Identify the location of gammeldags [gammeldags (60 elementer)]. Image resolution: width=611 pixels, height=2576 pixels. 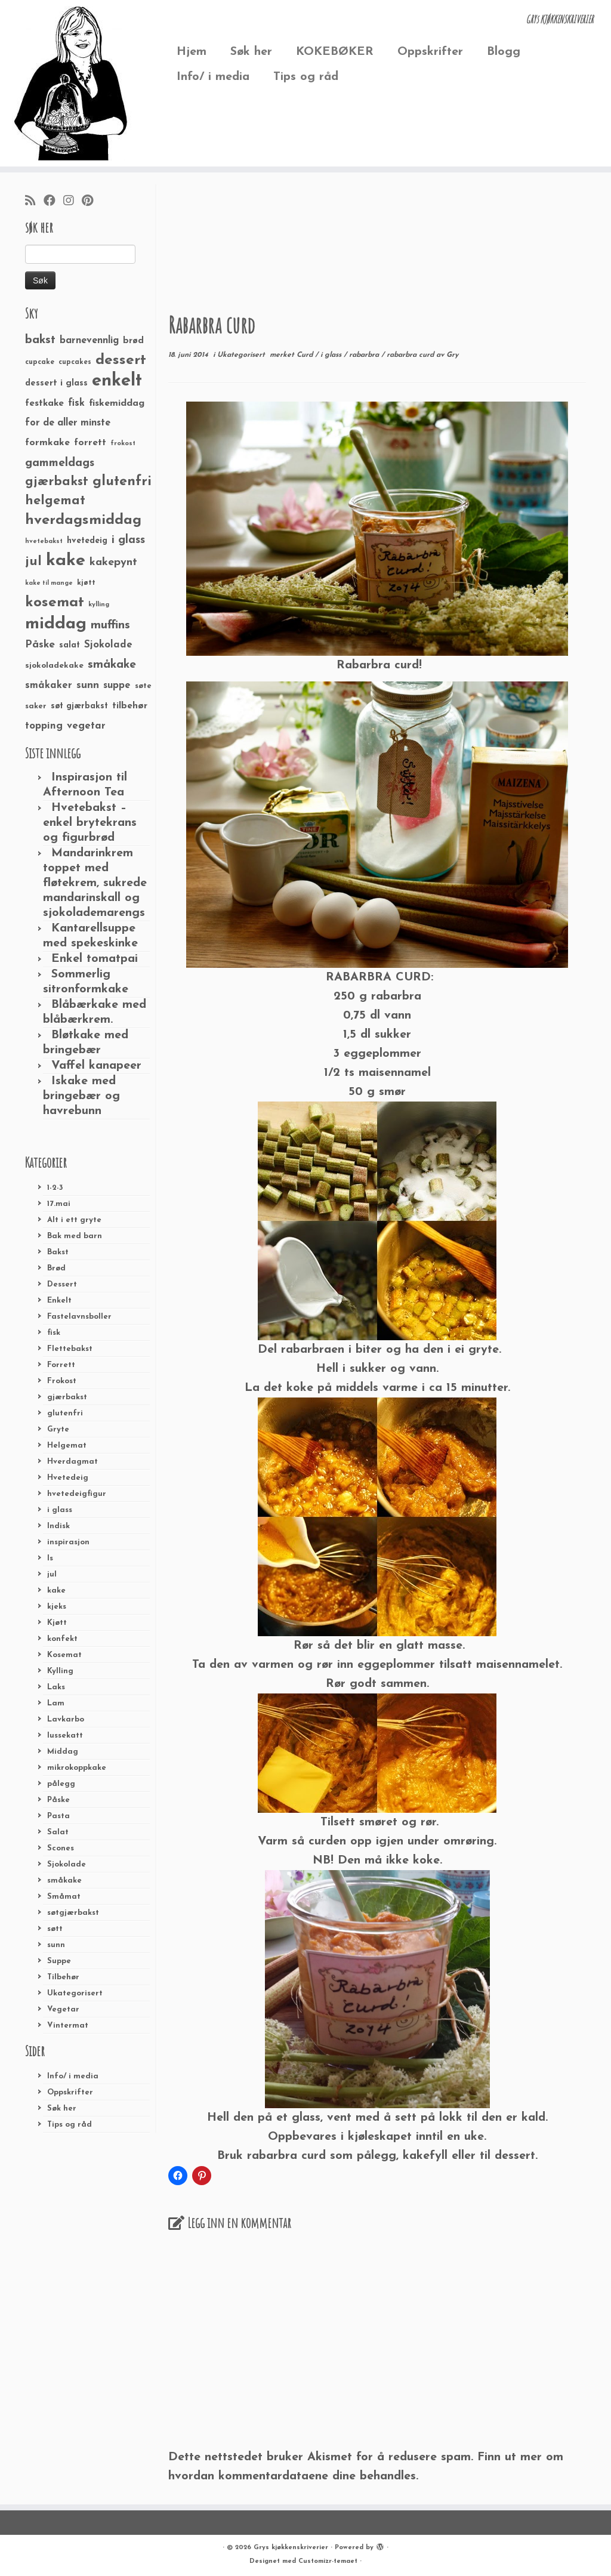
(59, 463).